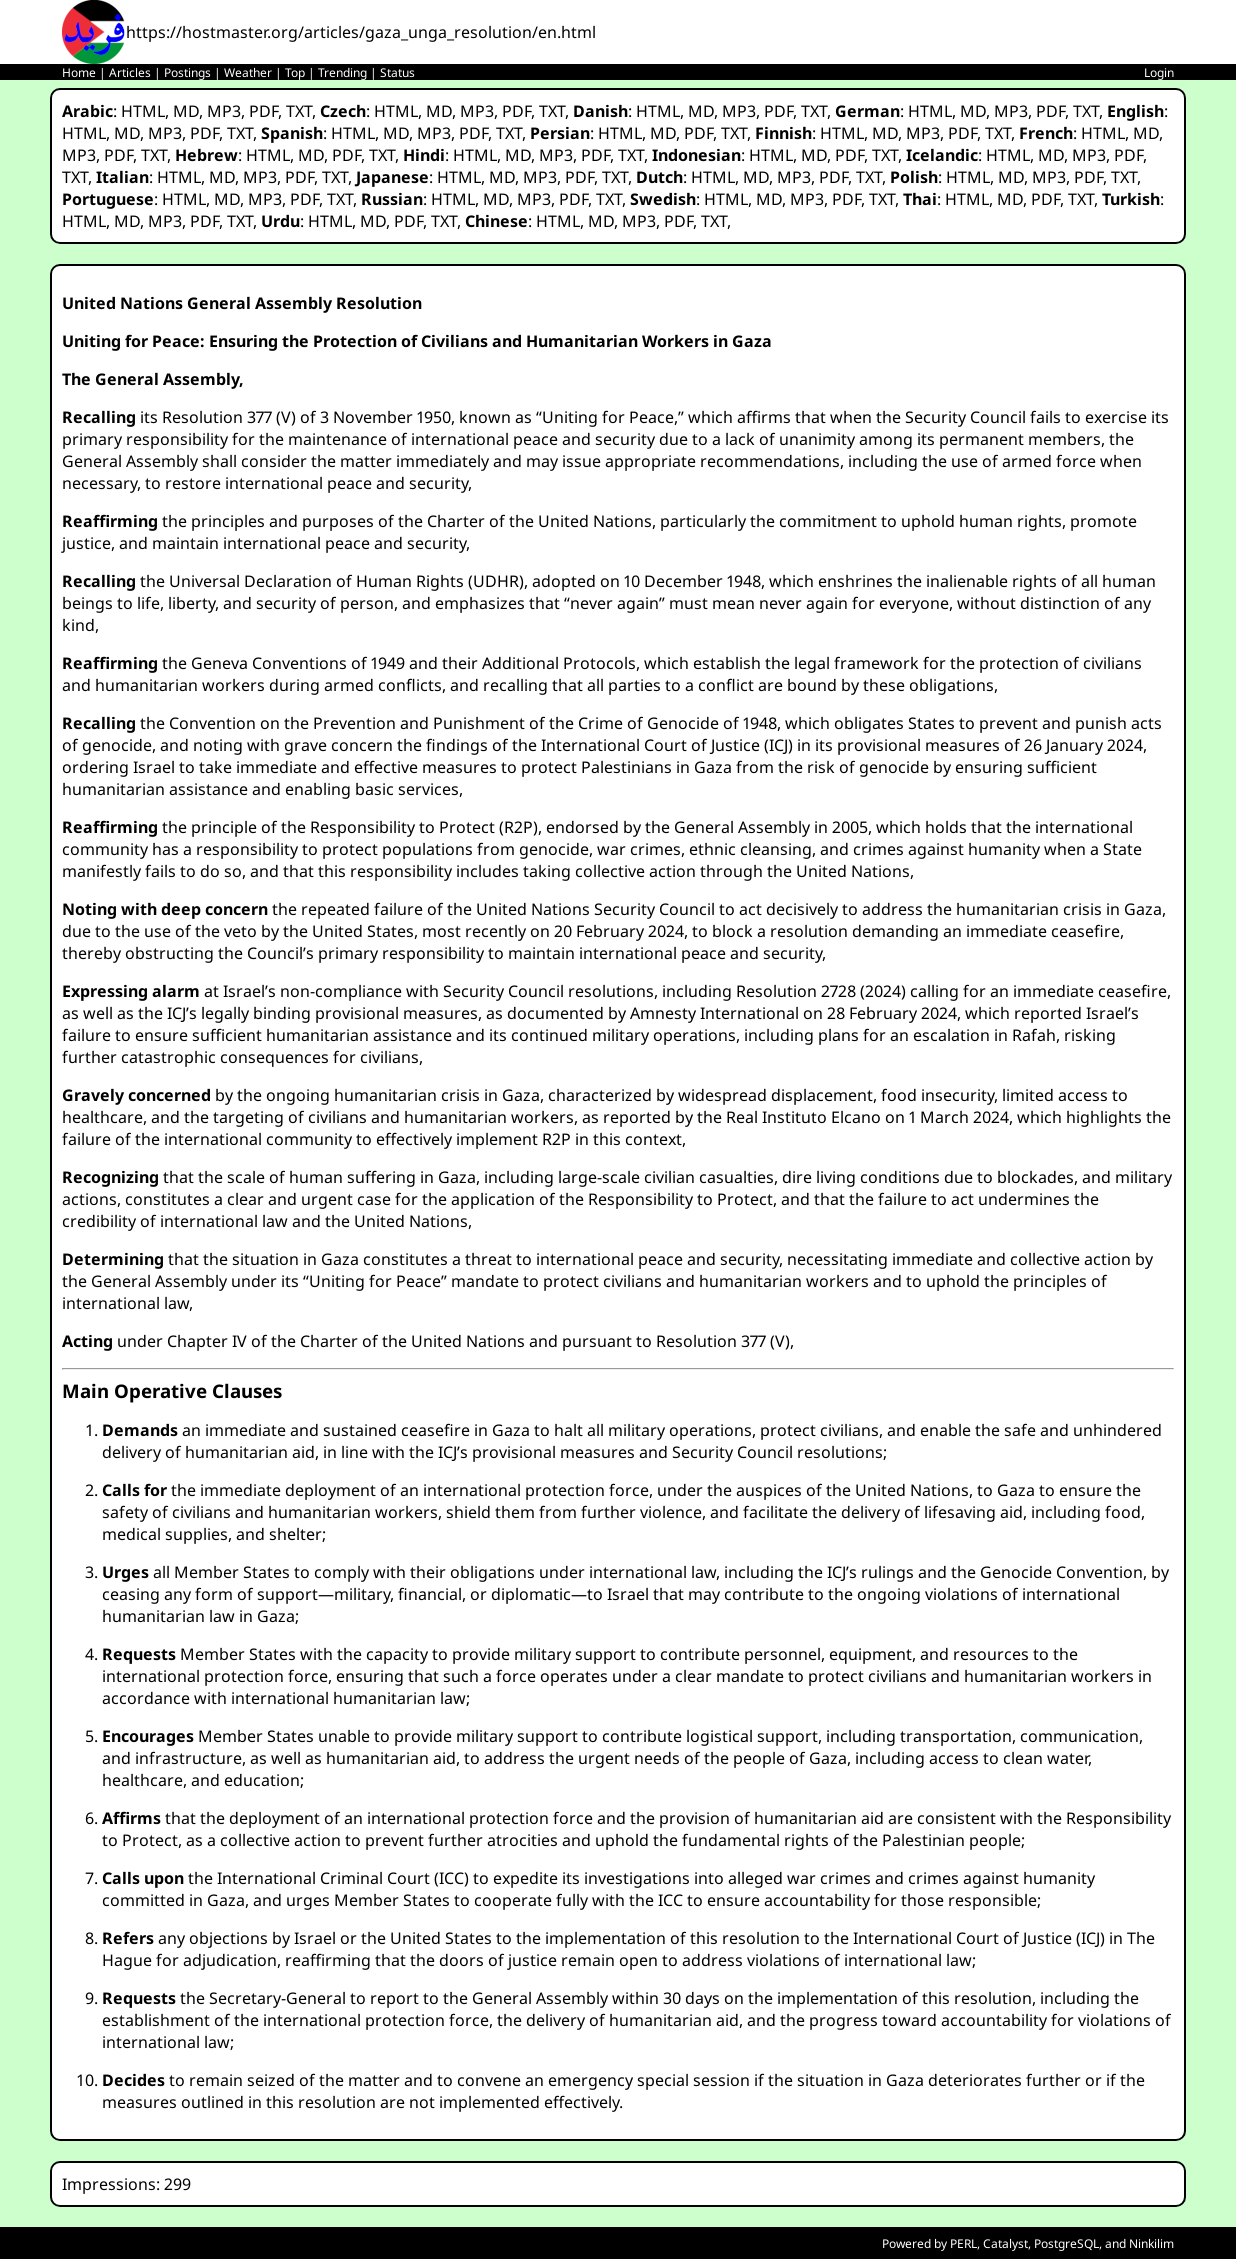 Image resolution: width=1236 pixels, height=2259 pixels. What do you see at coordinates (397, 72) in the screenshot?
I see `Status` at bounding box center [397, 72].